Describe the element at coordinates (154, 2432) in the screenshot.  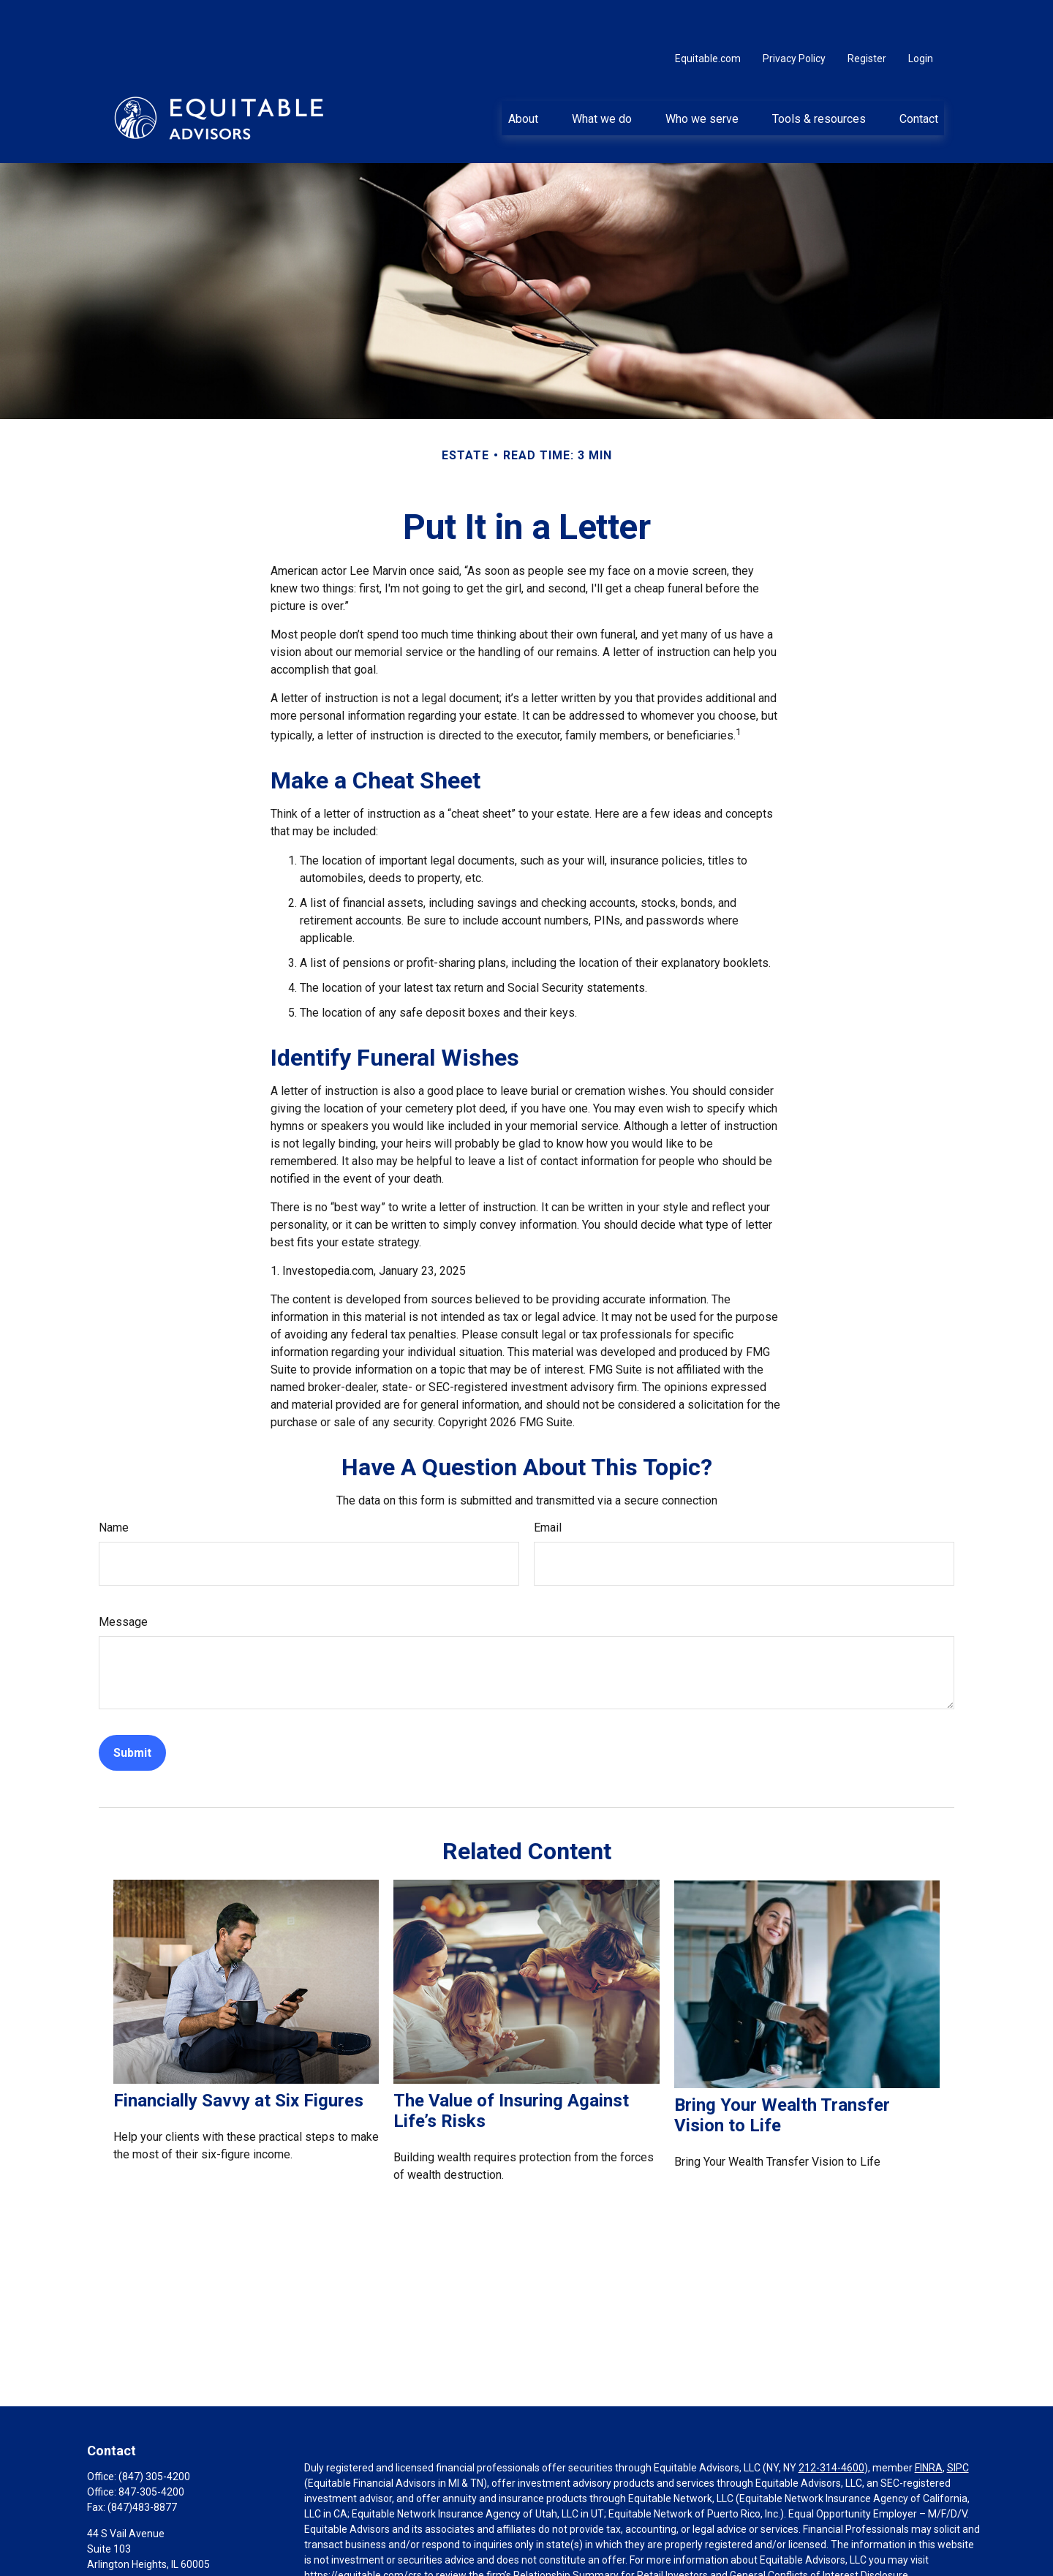
I see `(847) 305-4200` at that location.